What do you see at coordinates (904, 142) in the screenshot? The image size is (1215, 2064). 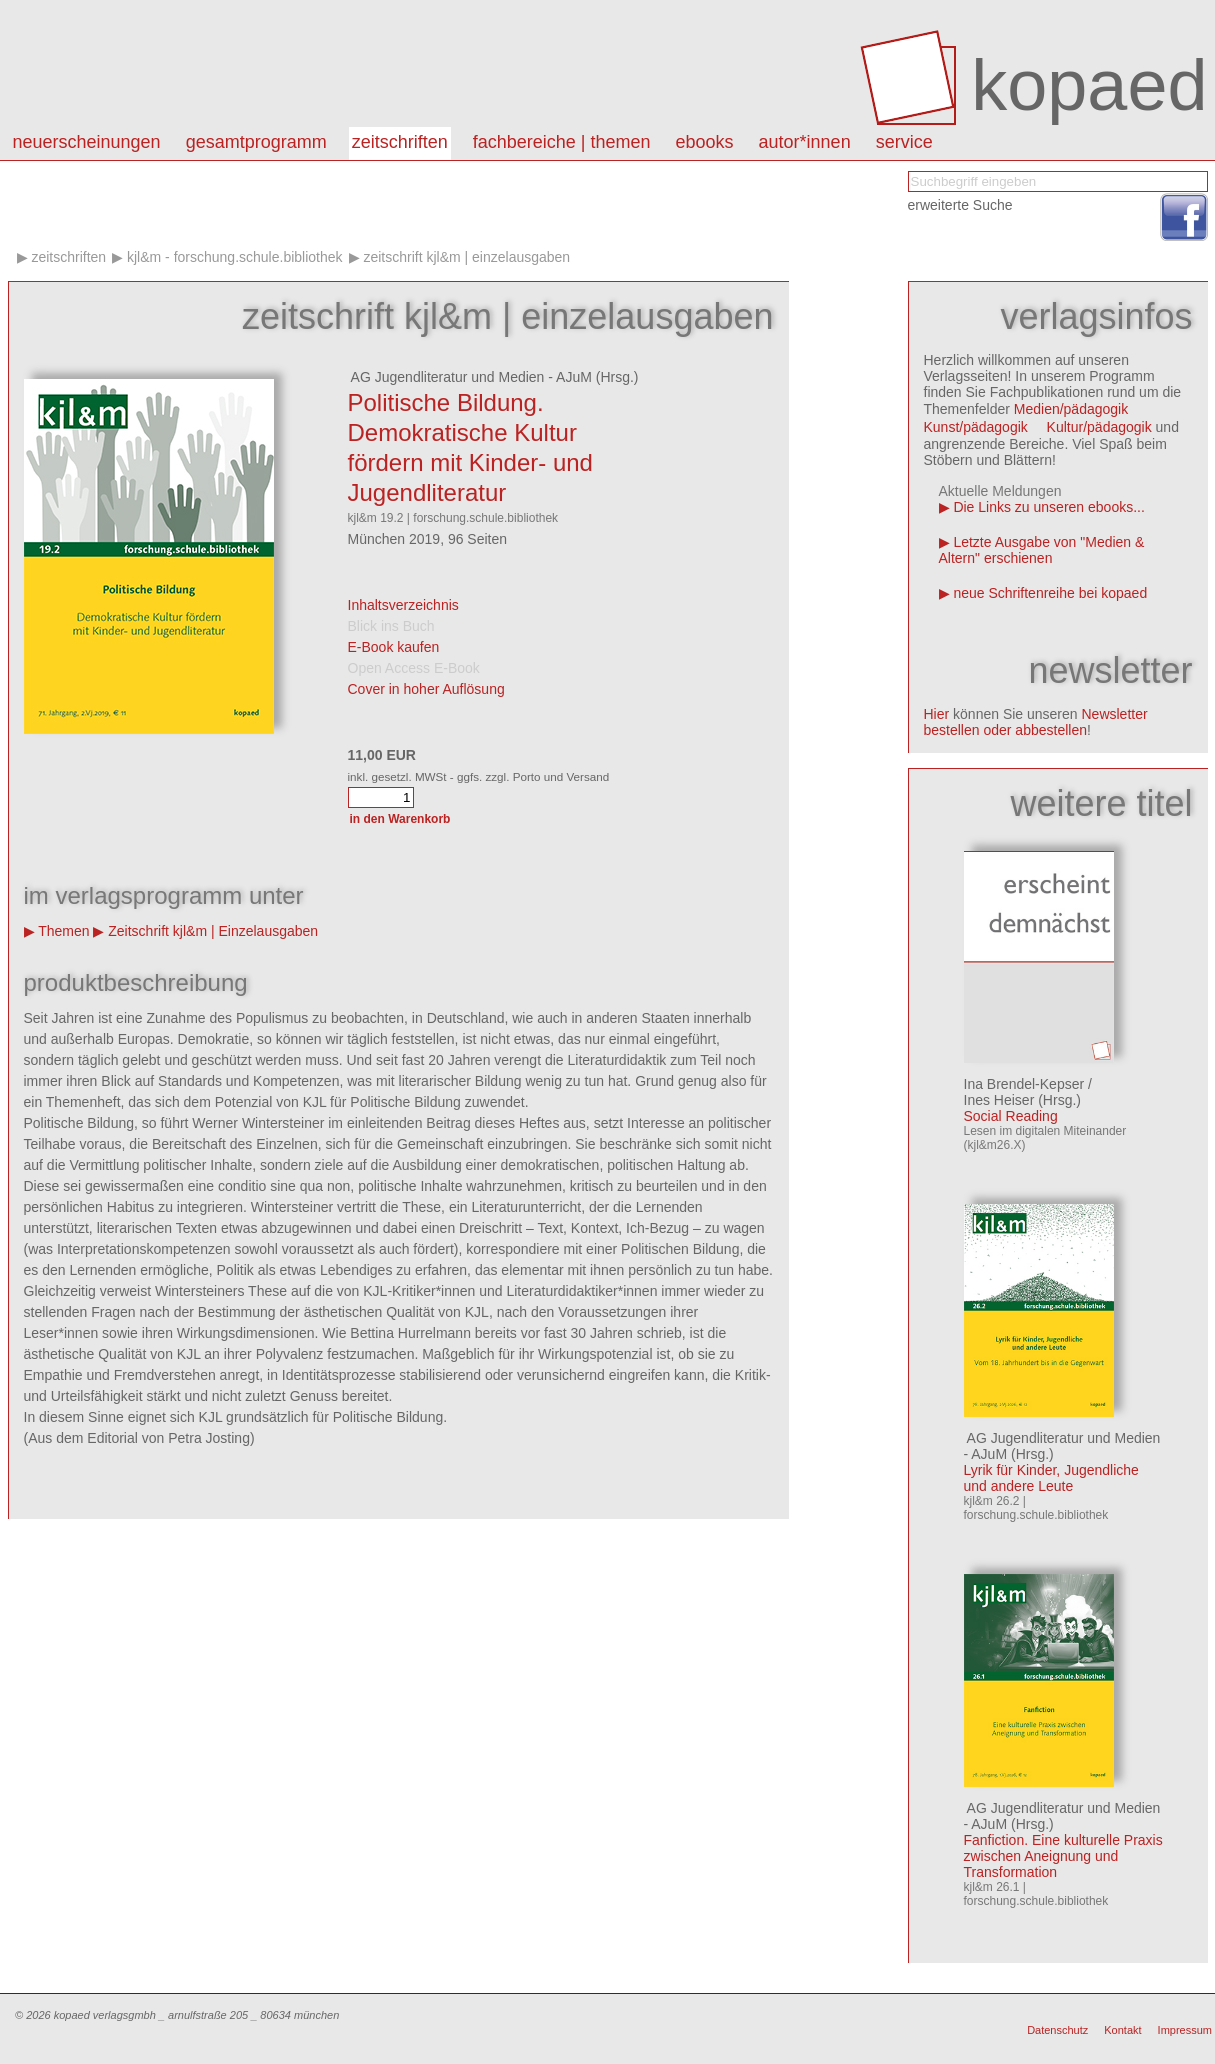 I see `Service` at bounding box center [904, 142].